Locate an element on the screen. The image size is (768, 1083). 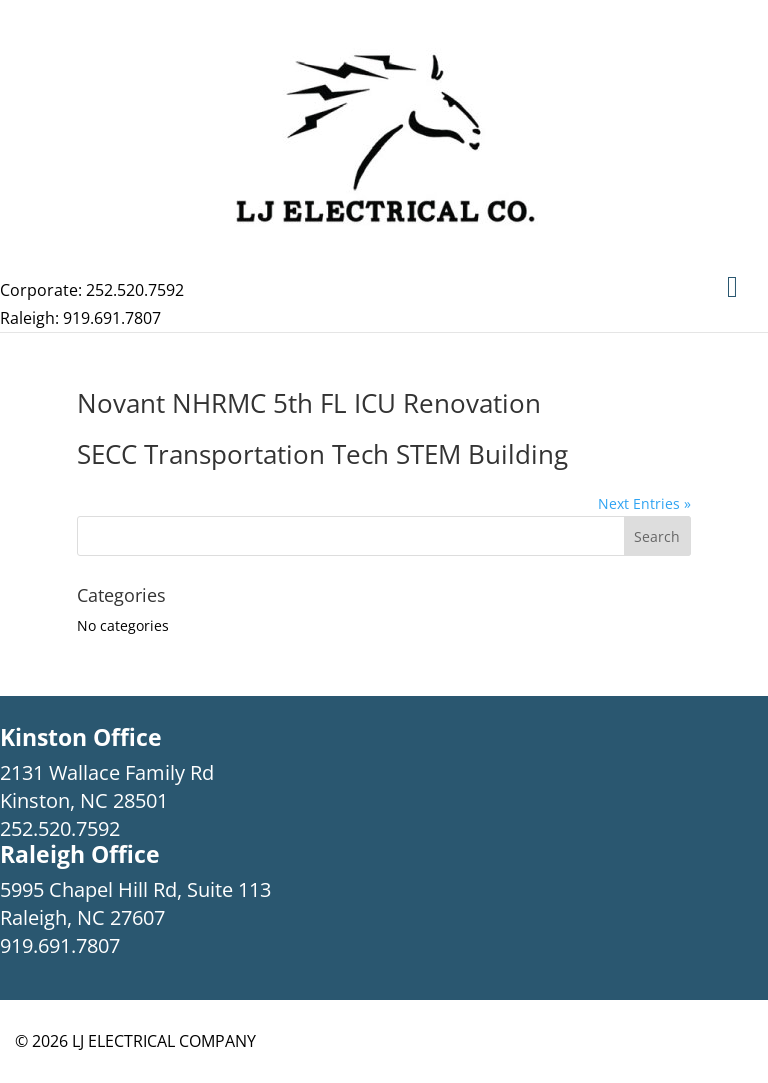
SECC Transportation Tech STEM Building is located at coordinates (322, 454).